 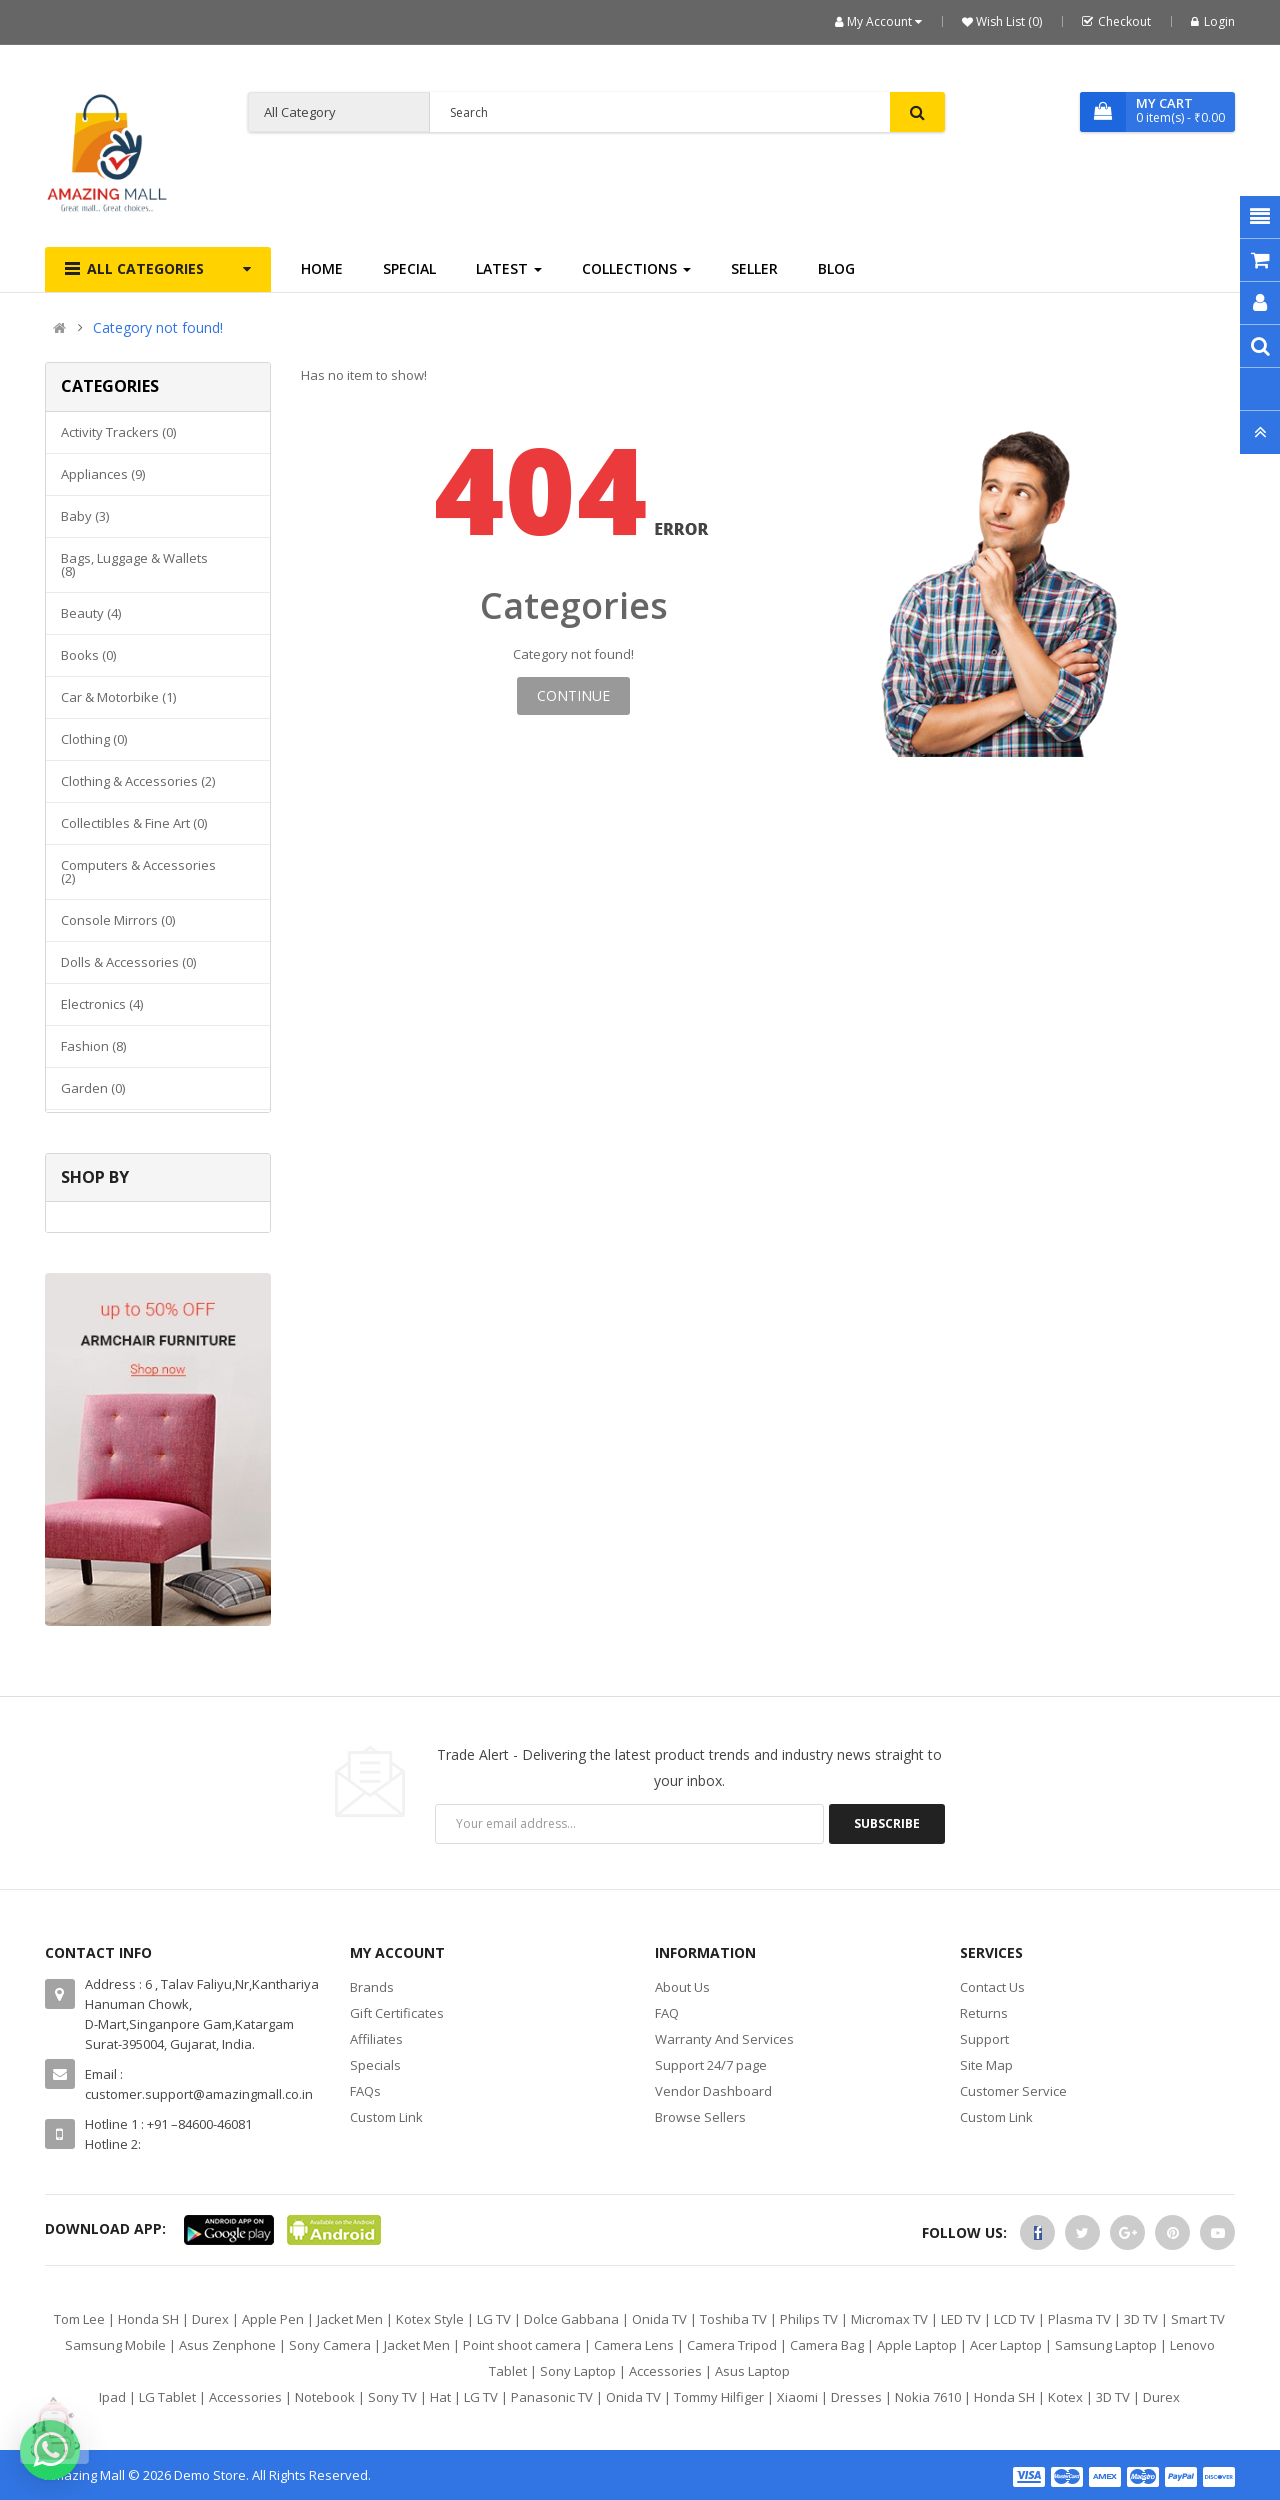 What do you see at coordinates (889, 2319) in the screenshot?
I see `Micromax TV` at bounding box center [889, 2319].